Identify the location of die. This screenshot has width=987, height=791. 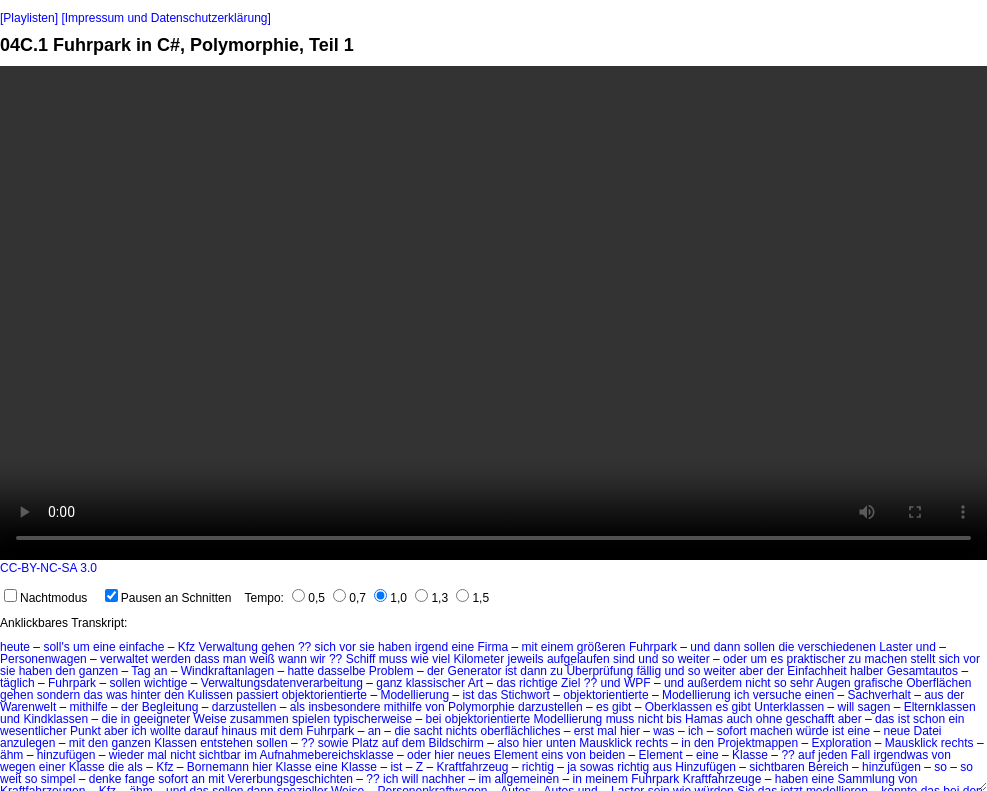
(786, 647).